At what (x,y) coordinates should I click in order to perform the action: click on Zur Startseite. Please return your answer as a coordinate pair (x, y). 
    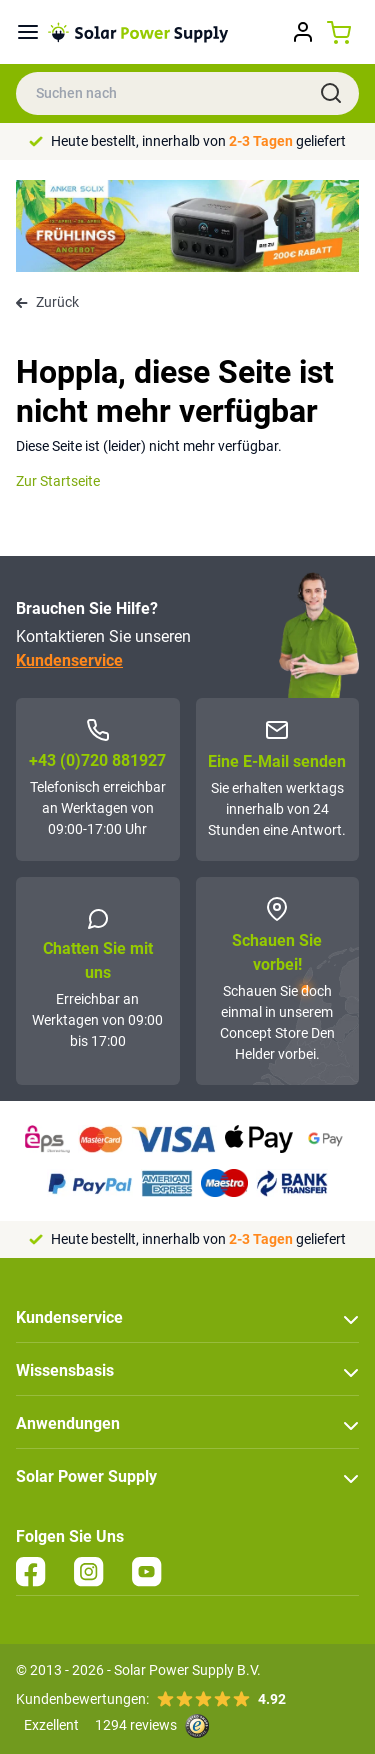
    Looking at the image, I should click on (58, 481).